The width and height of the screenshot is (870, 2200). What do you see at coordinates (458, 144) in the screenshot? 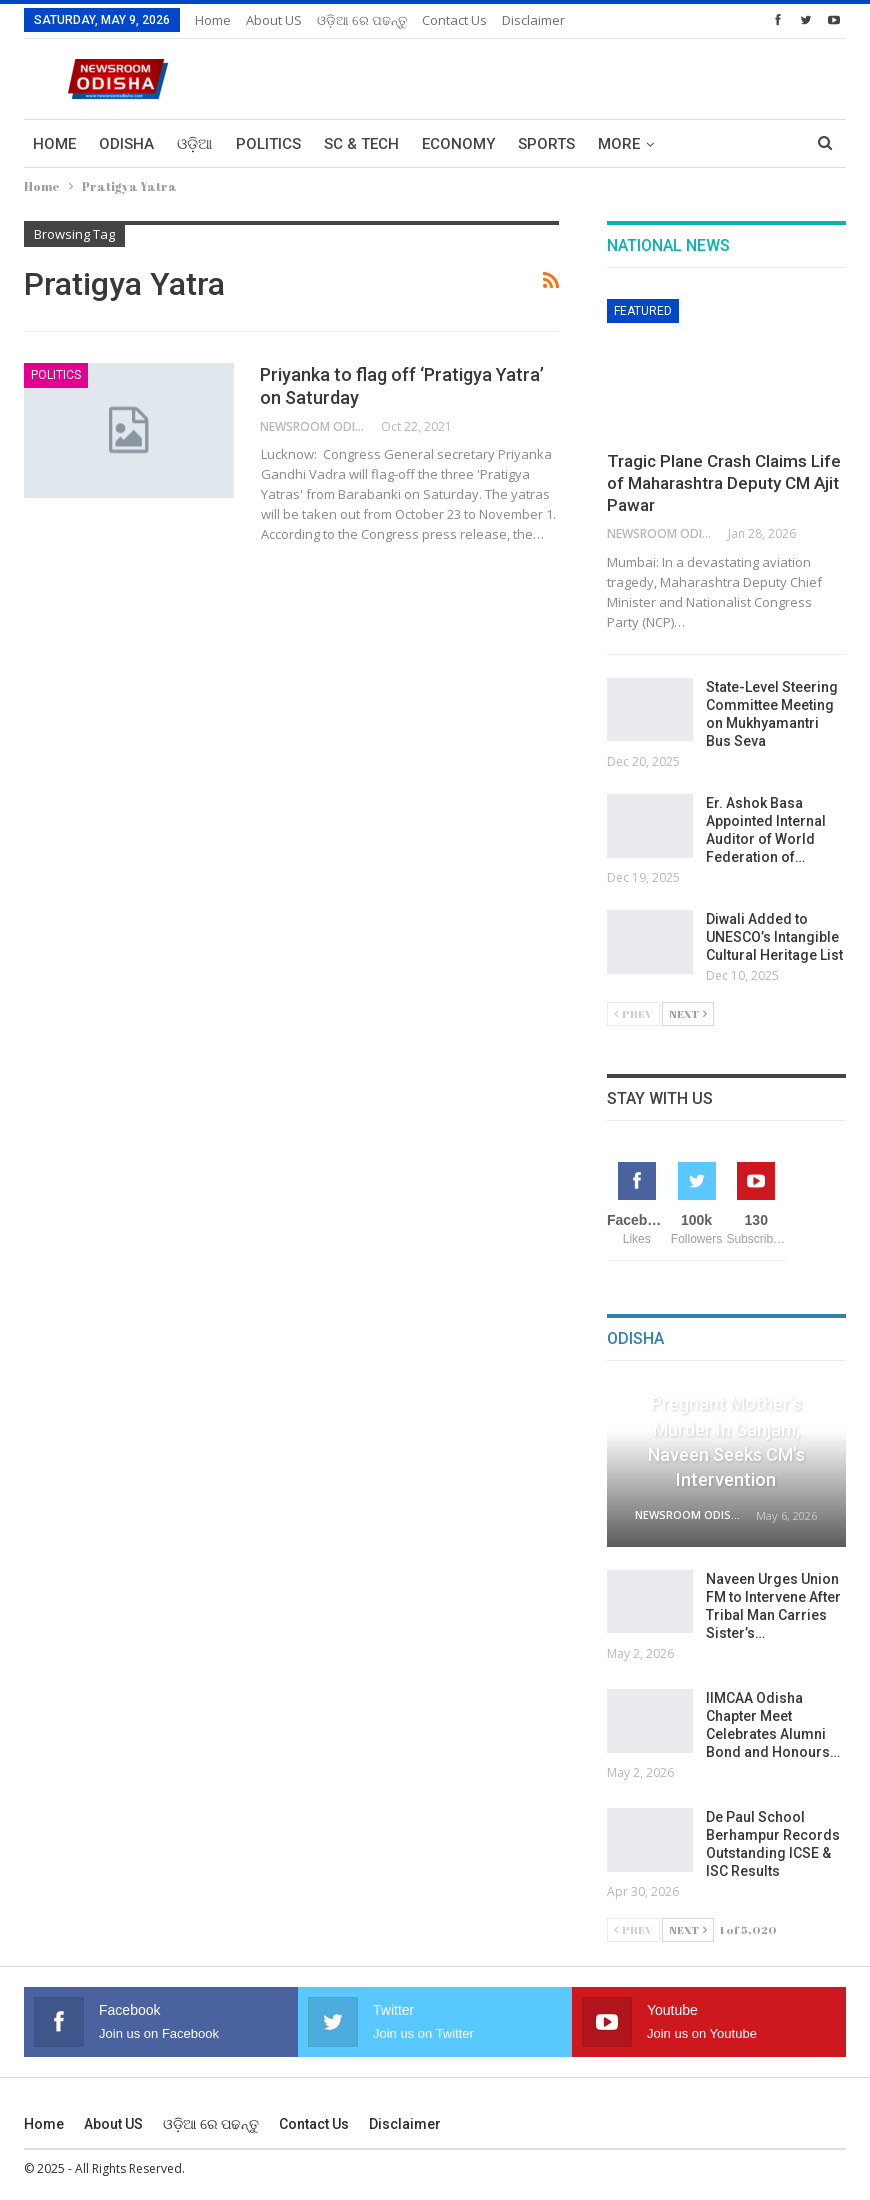
I see `Economy` at bounding box center [458, 144].